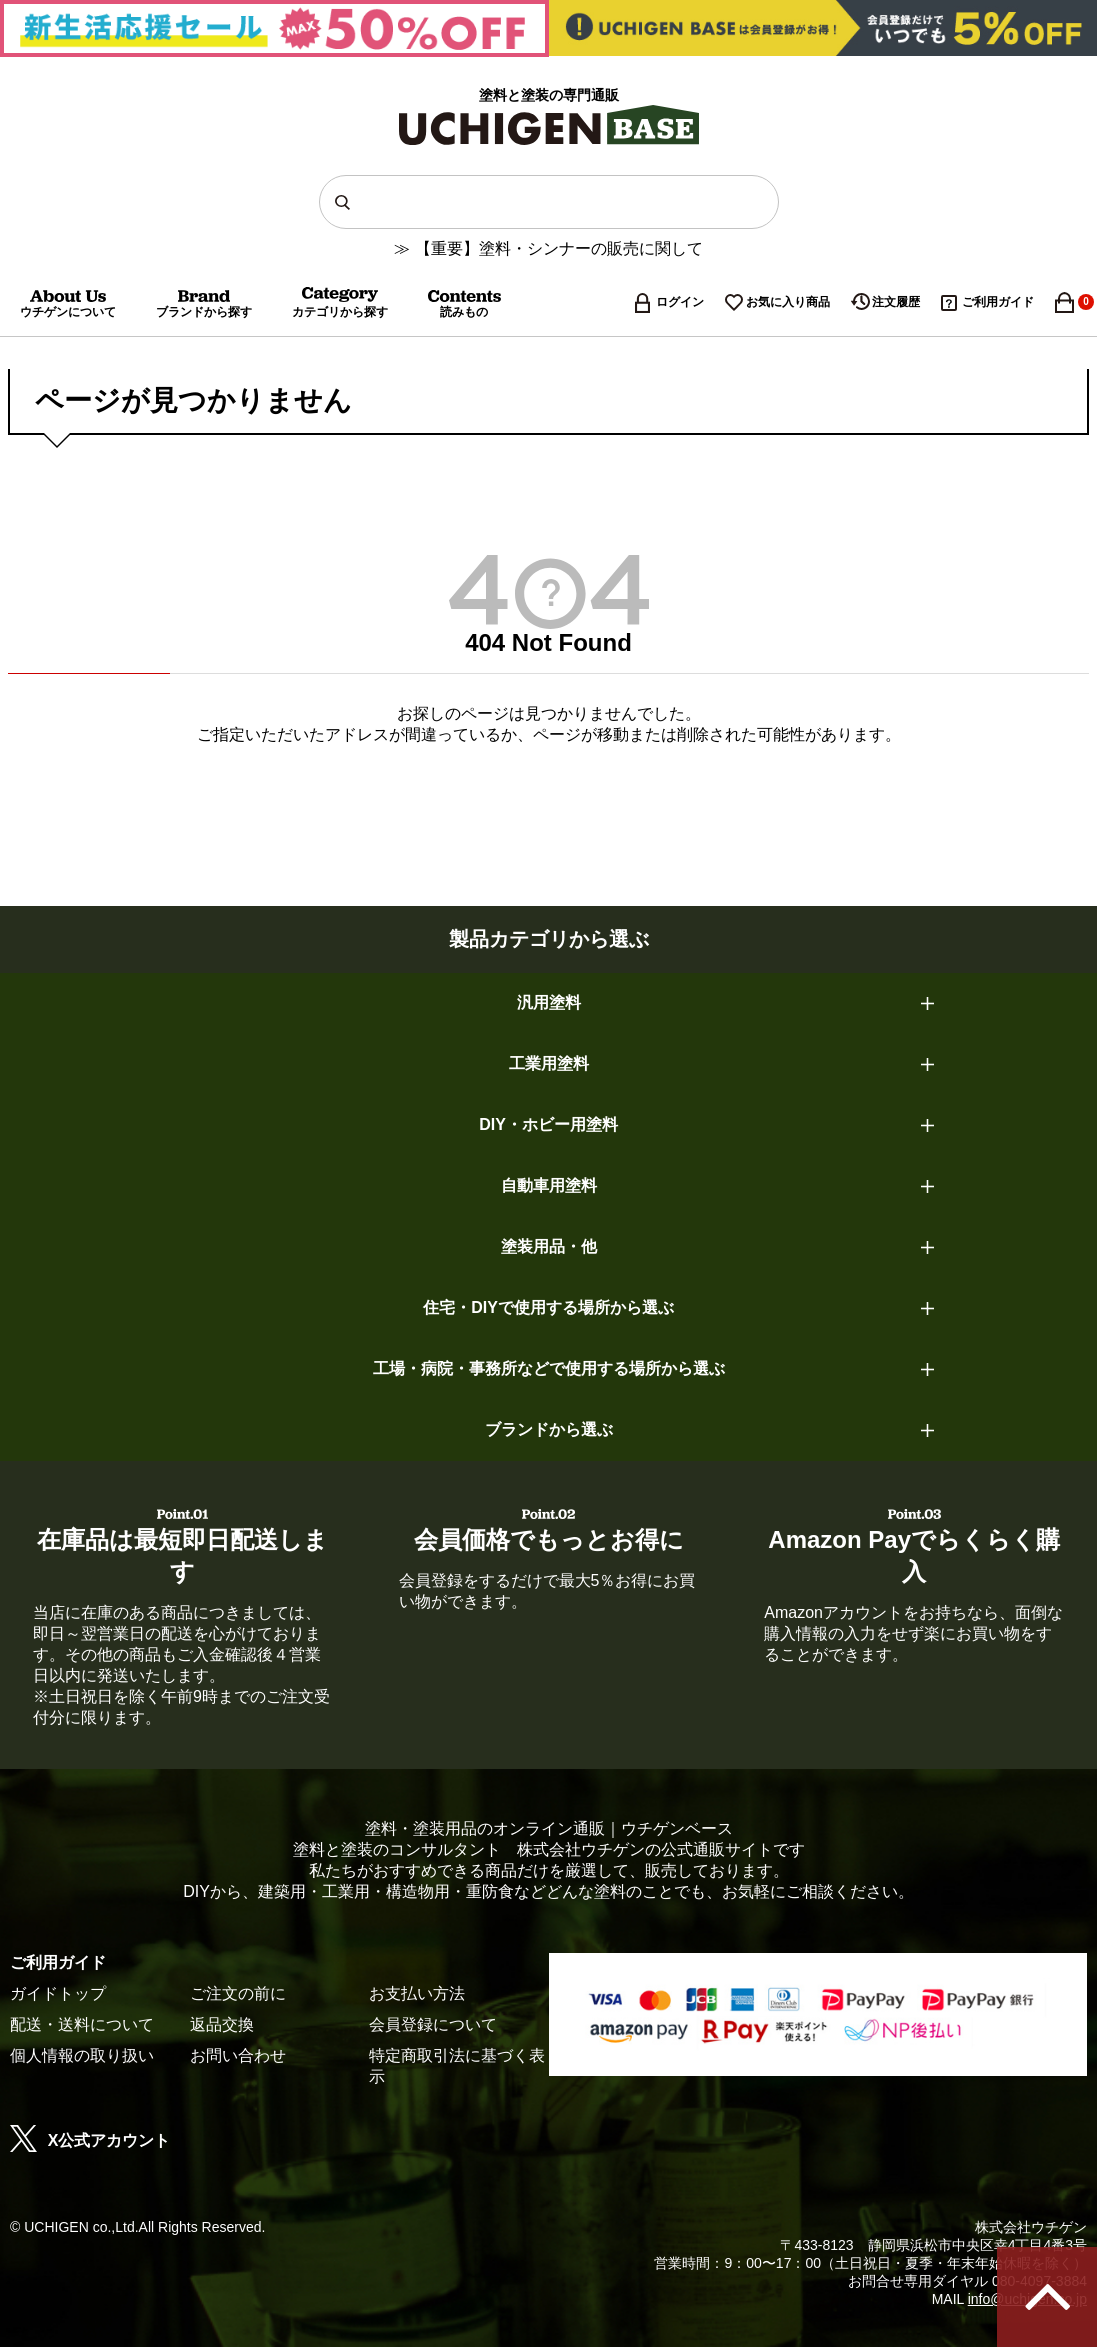 The width and height of the screenshot is (1097, 2347). What do you see at coordinates (90, 2140) in the screenshot?
I see `X公式アカウント` at bounding box center [90, 2140].